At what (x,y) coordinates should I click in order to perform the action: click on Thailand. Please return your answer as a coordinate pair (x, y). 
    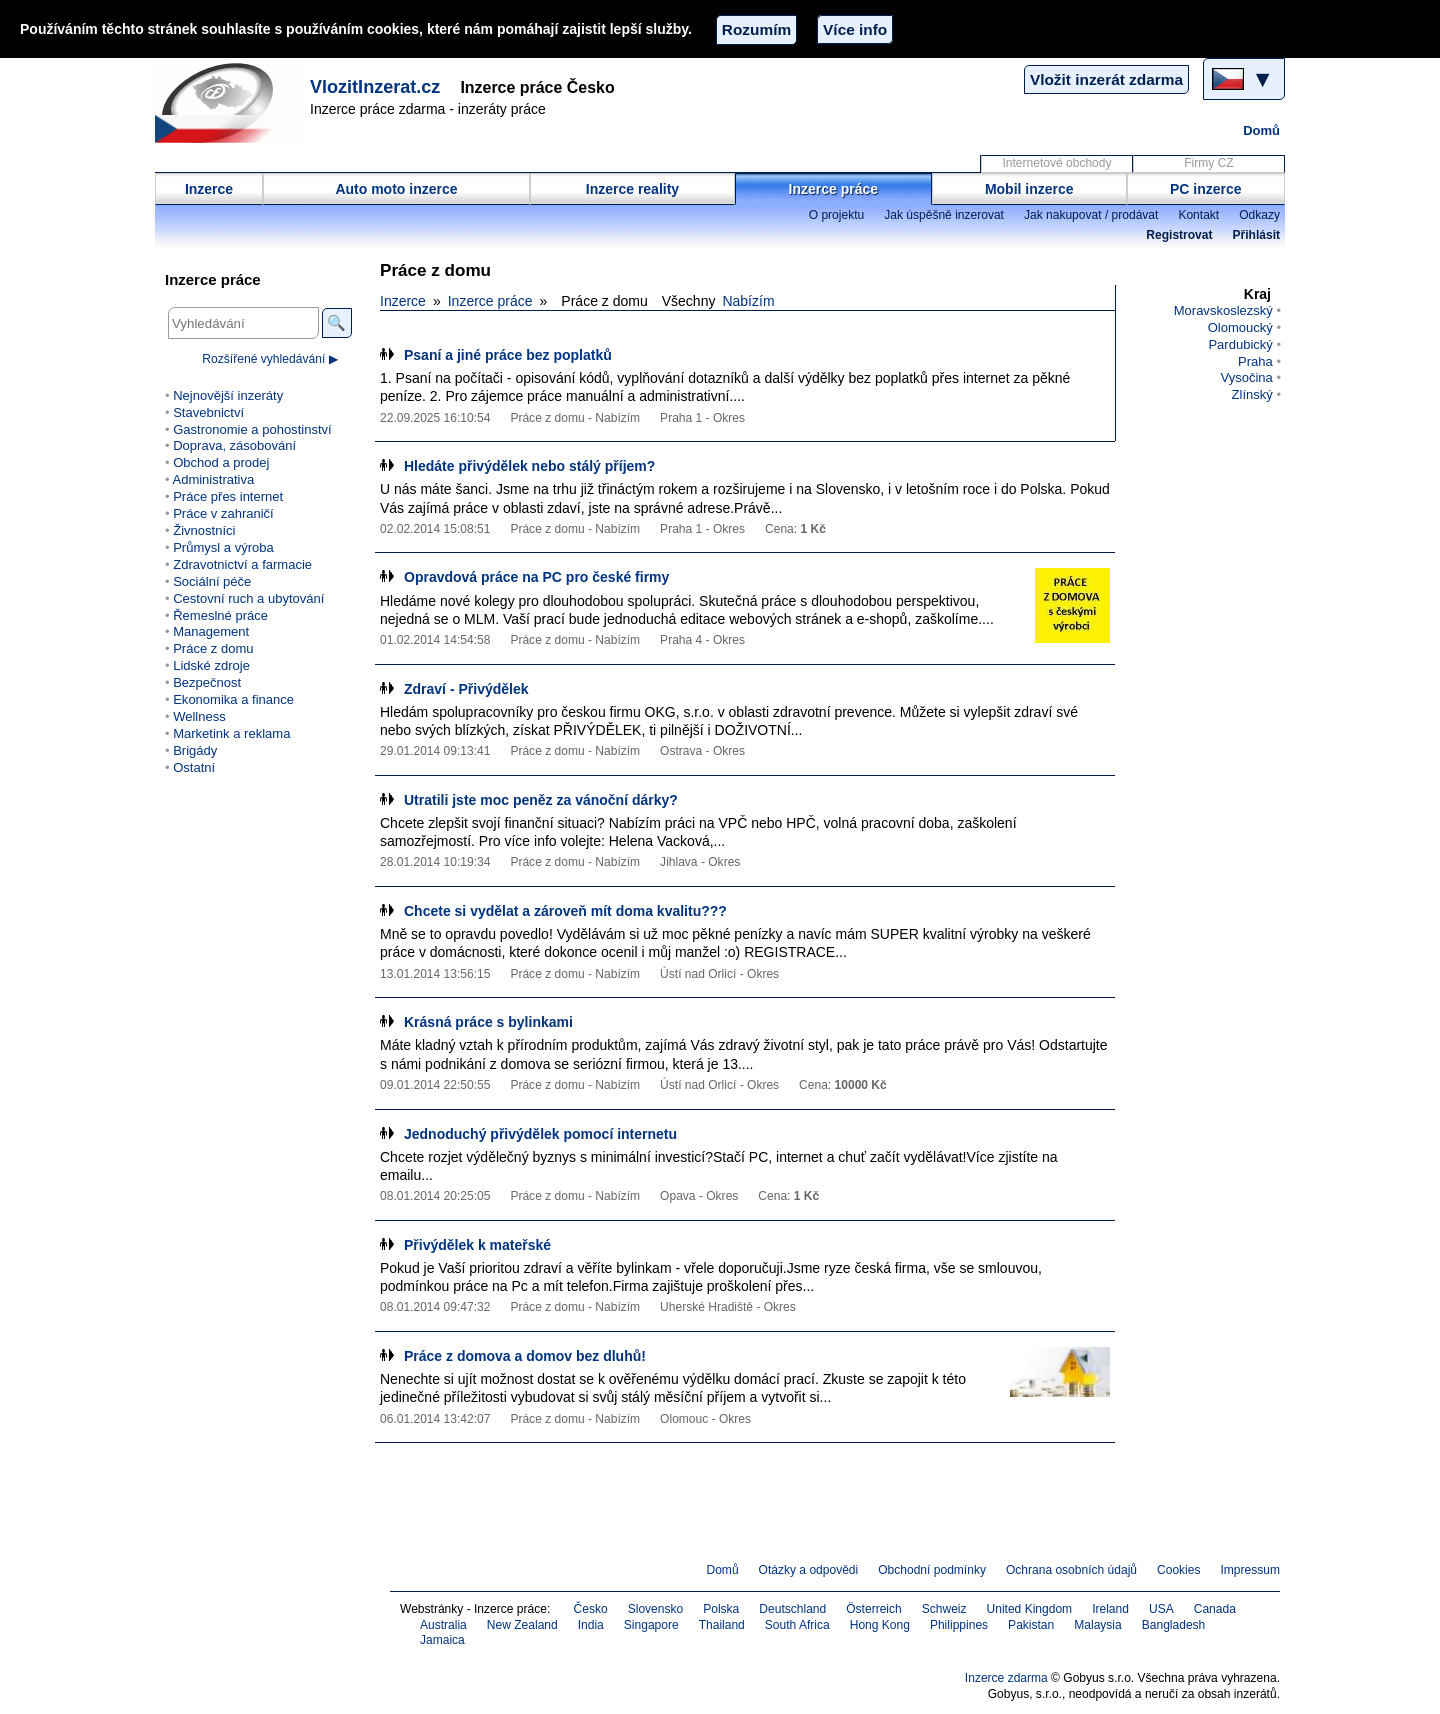
    Looking at the image, I should click on (722, 1625).